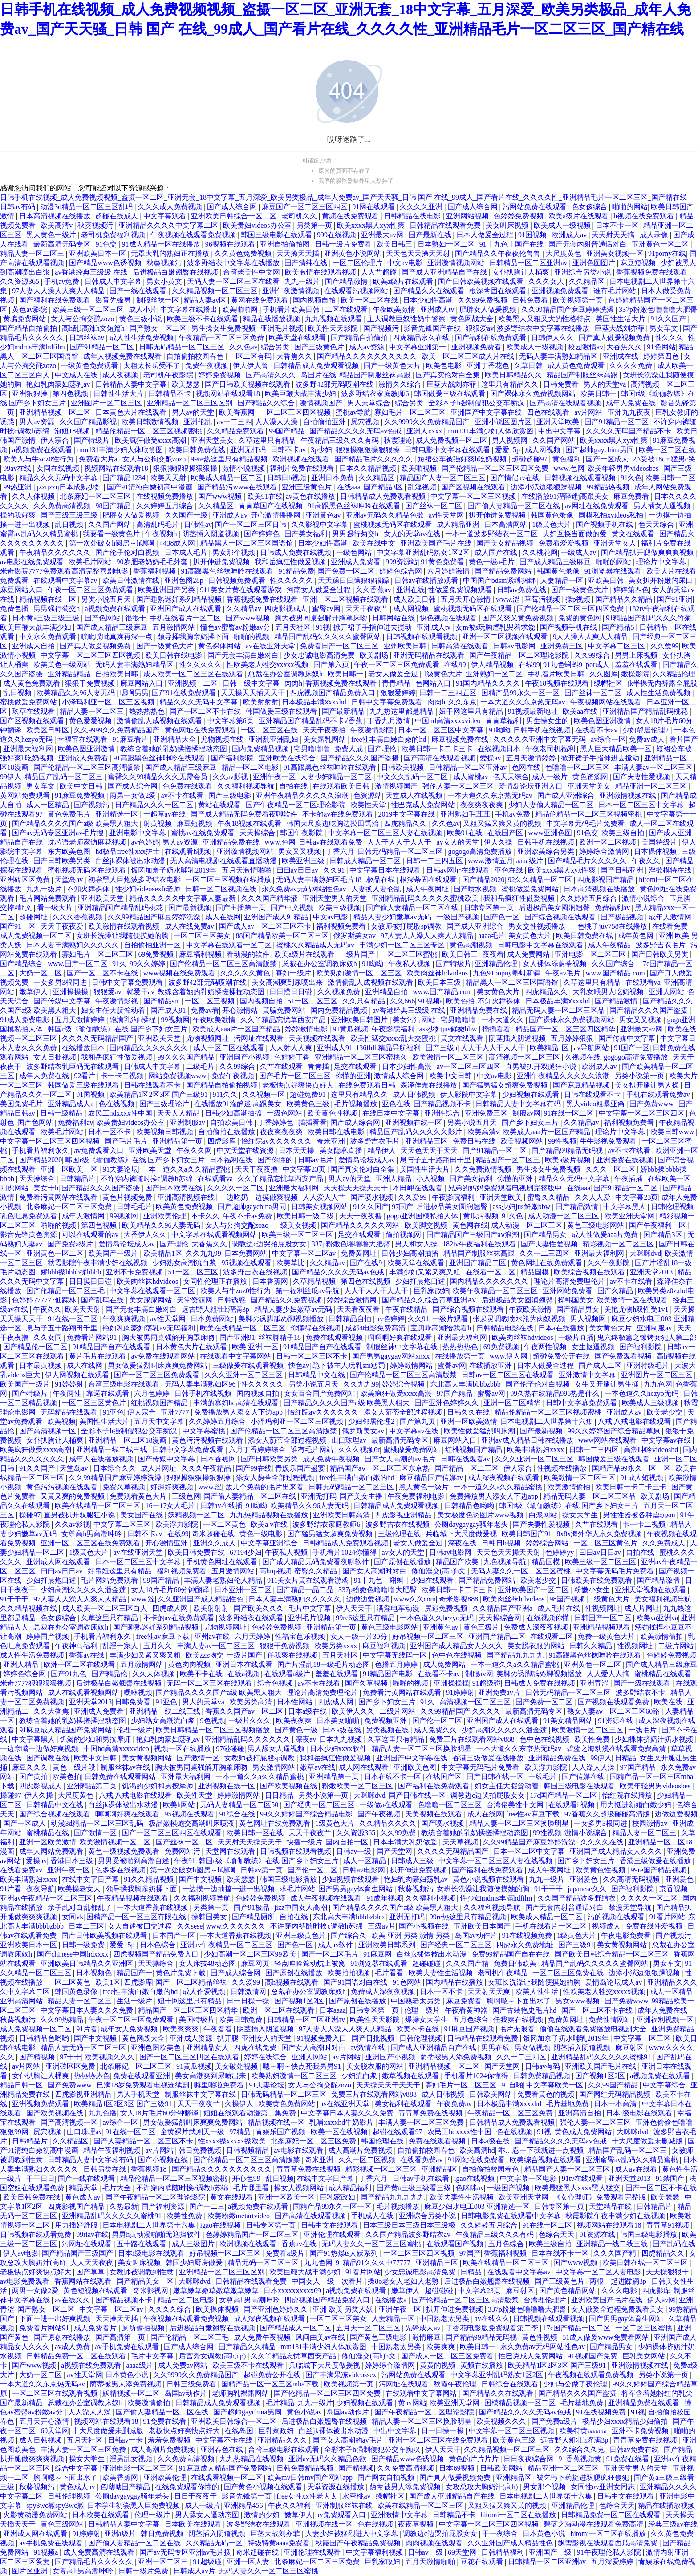  I want to click on 日本福利在线, so click(232, 1160).